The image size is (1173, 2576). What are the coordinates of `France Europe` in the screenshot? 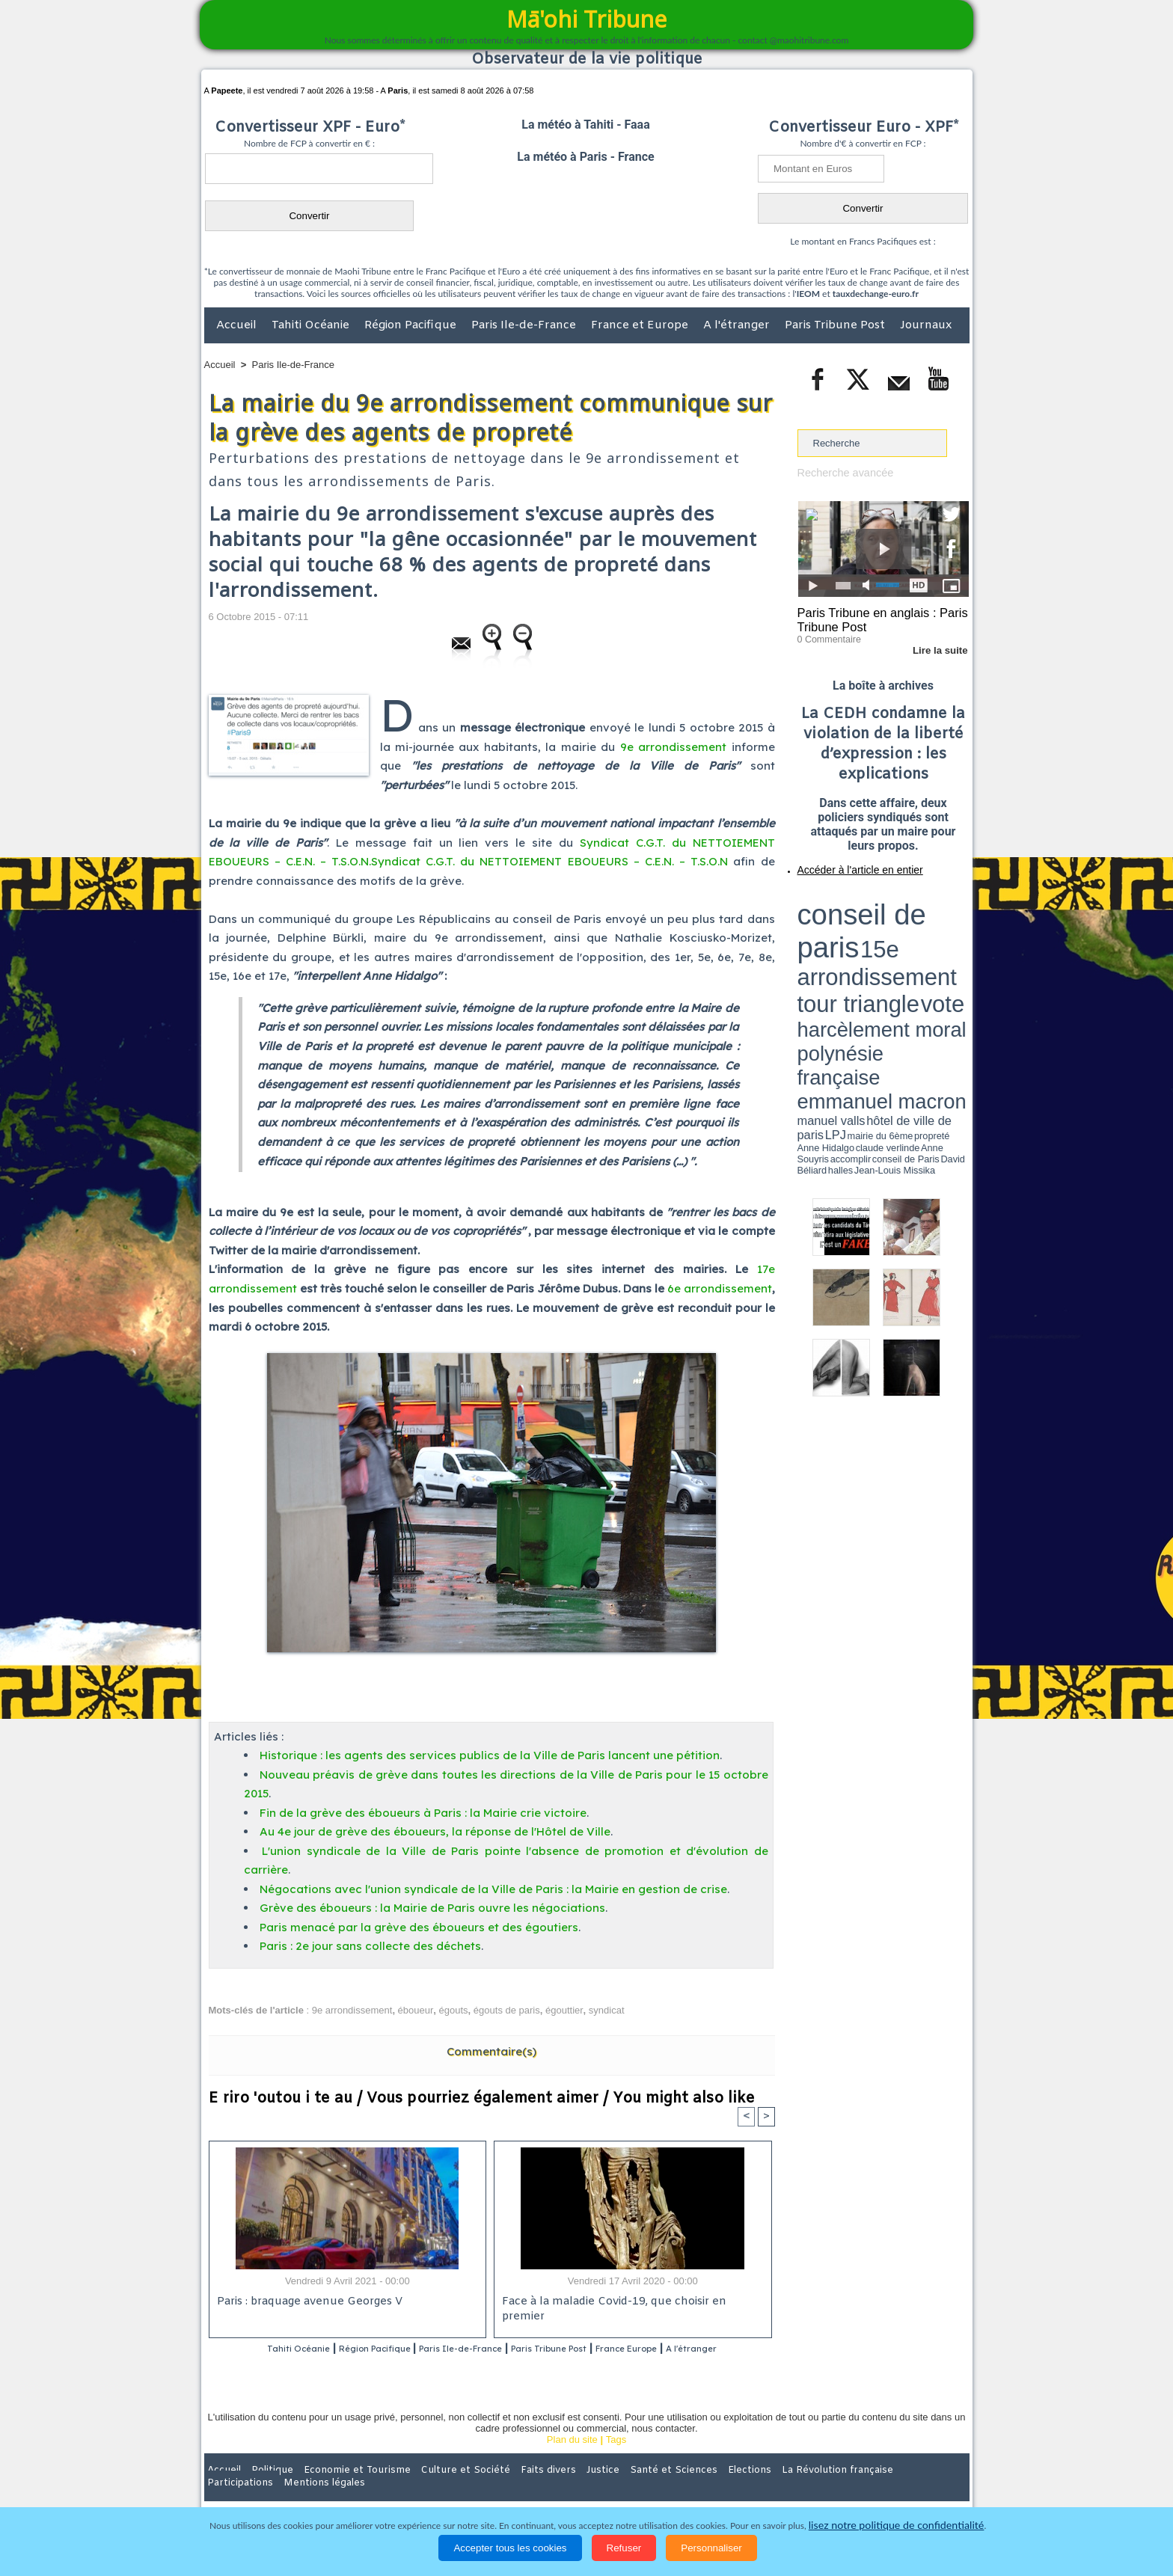 It's located at (692, 2350).